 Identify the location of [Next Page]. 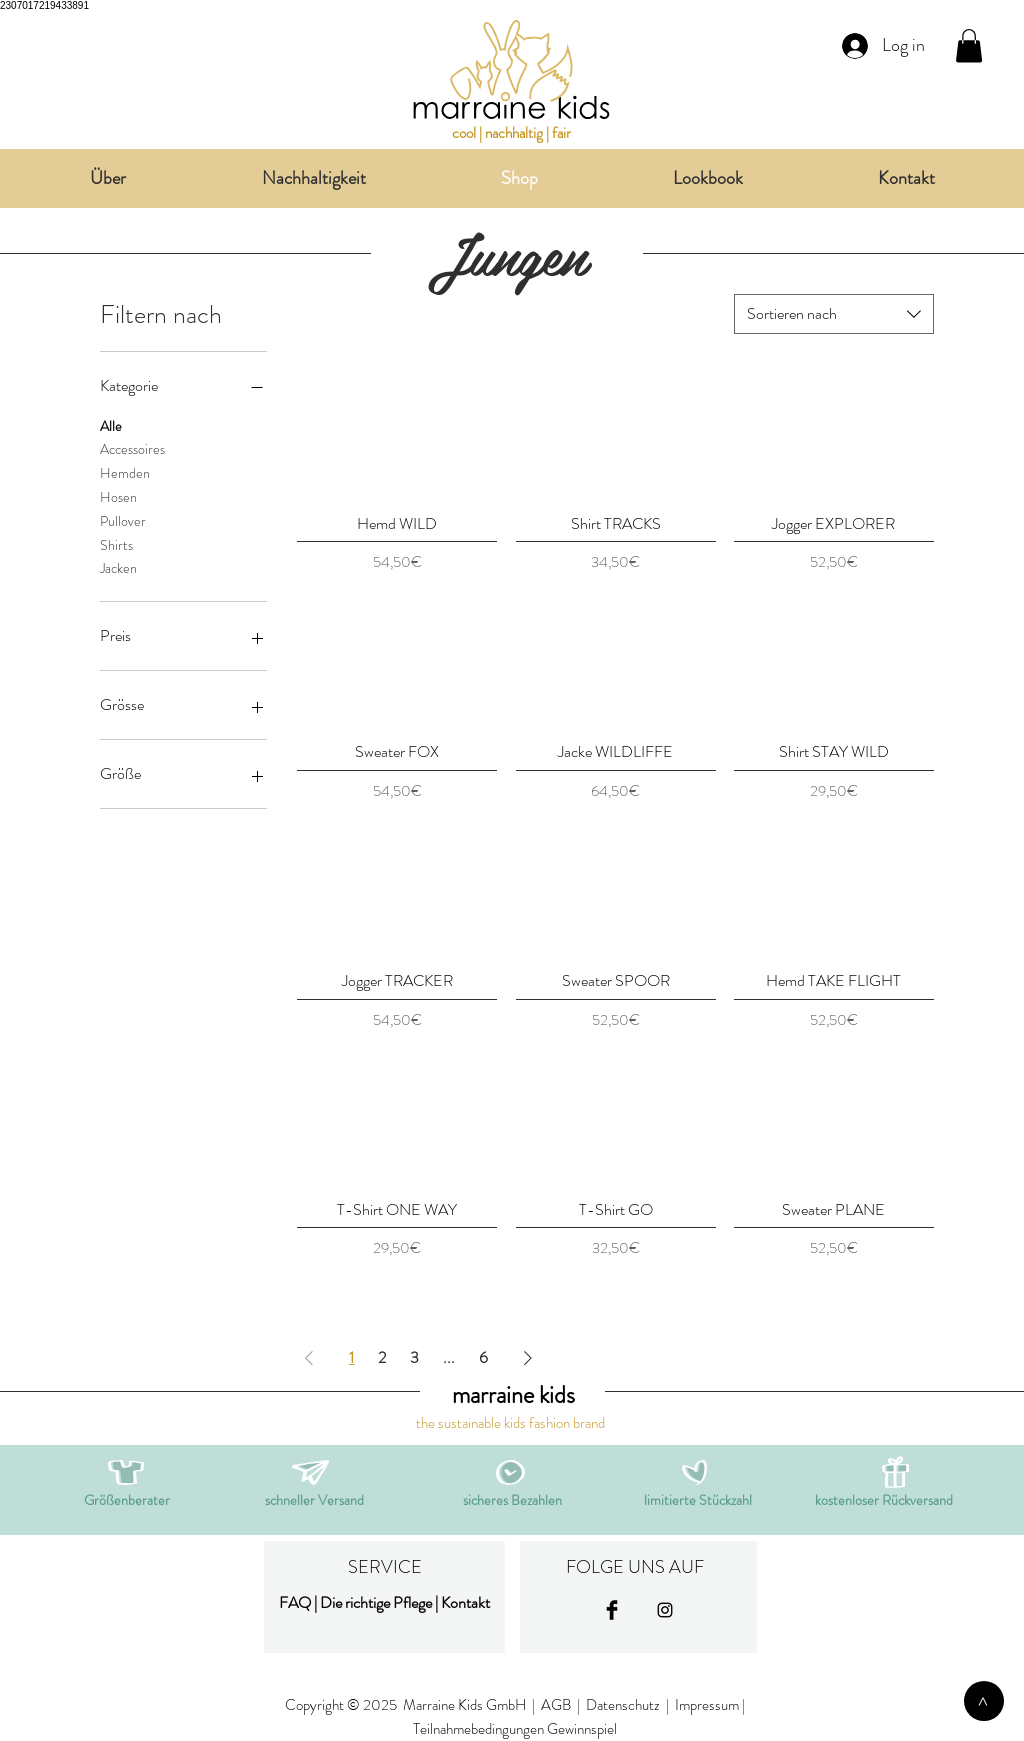
(528, 1358).